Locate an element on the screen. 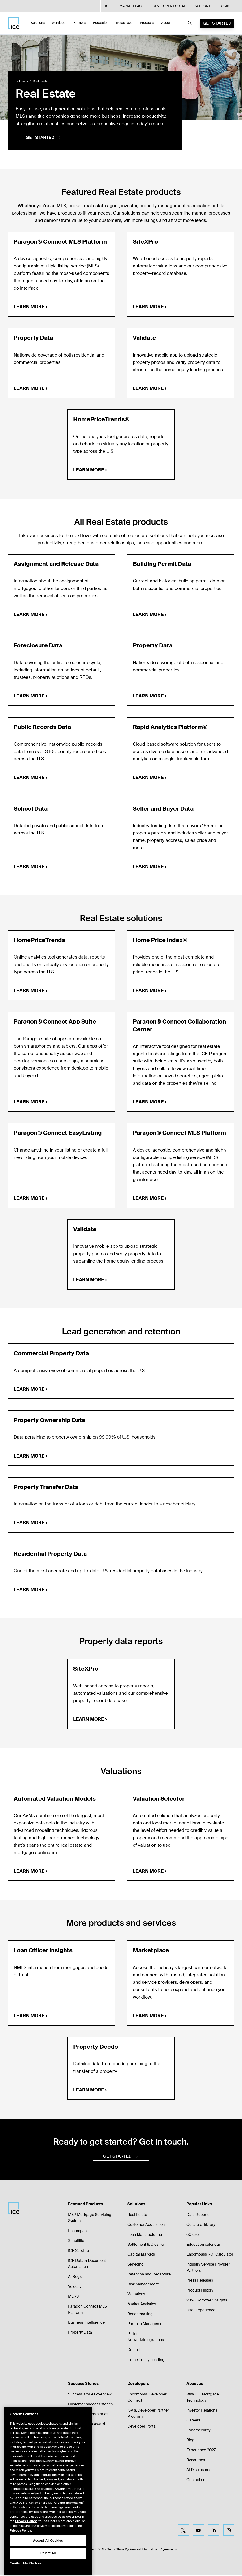  Business Intelligence is located at coordinates (86, 2323).